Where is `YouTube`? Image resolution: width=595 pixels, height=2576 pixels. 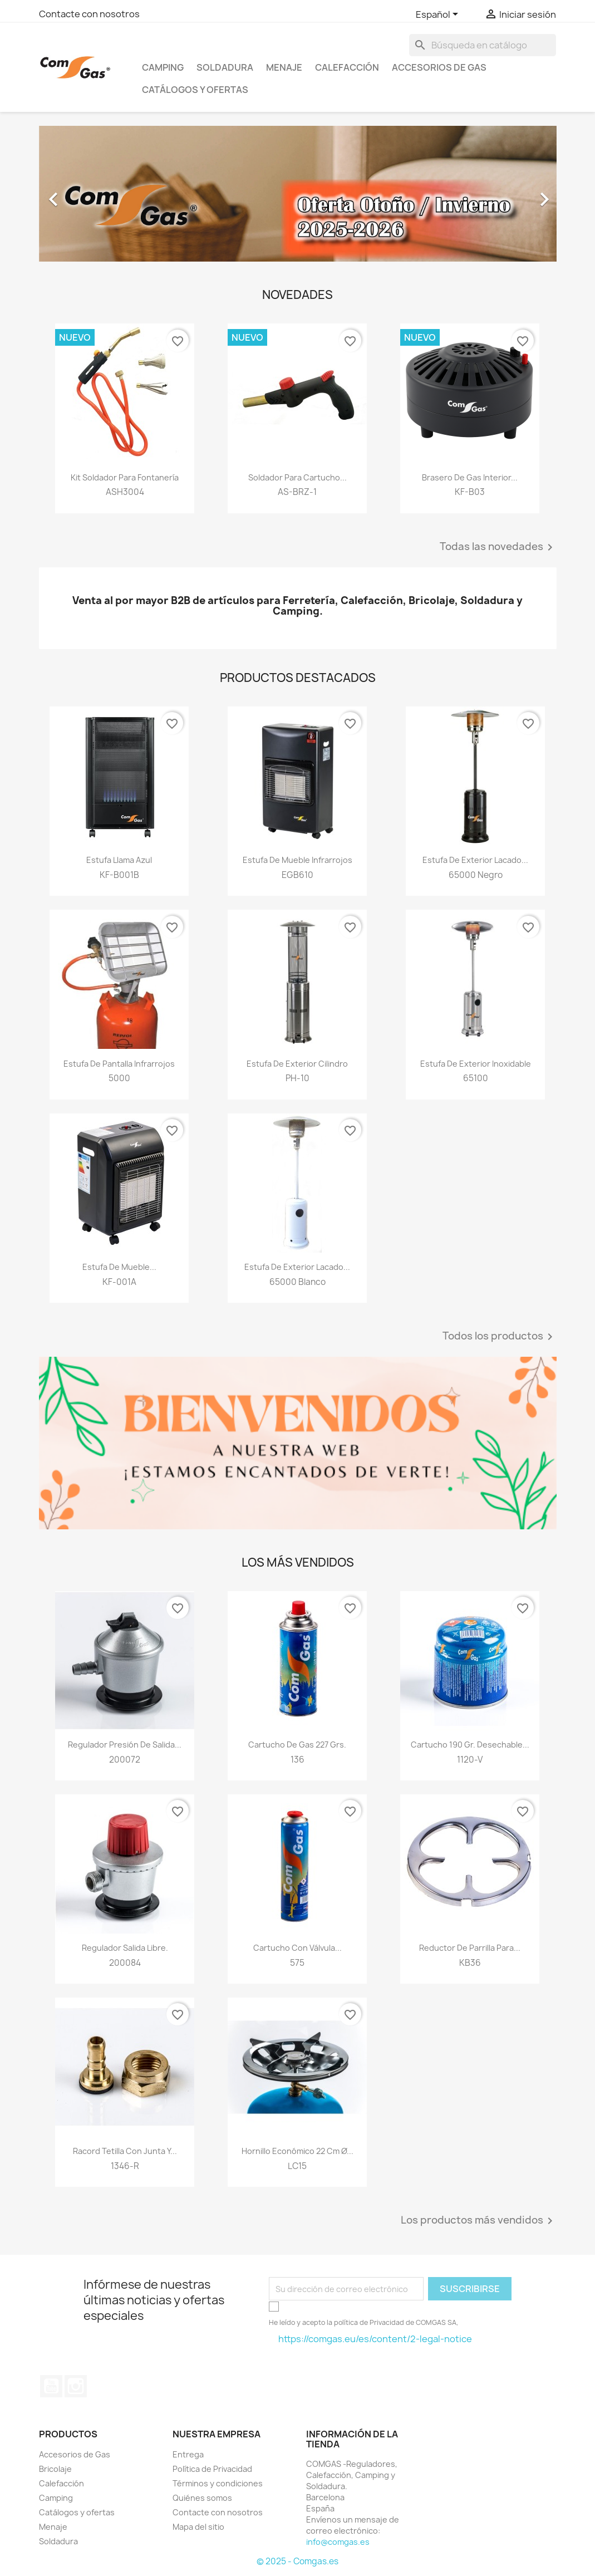
YouTube is located at coordinates (51, 2386).